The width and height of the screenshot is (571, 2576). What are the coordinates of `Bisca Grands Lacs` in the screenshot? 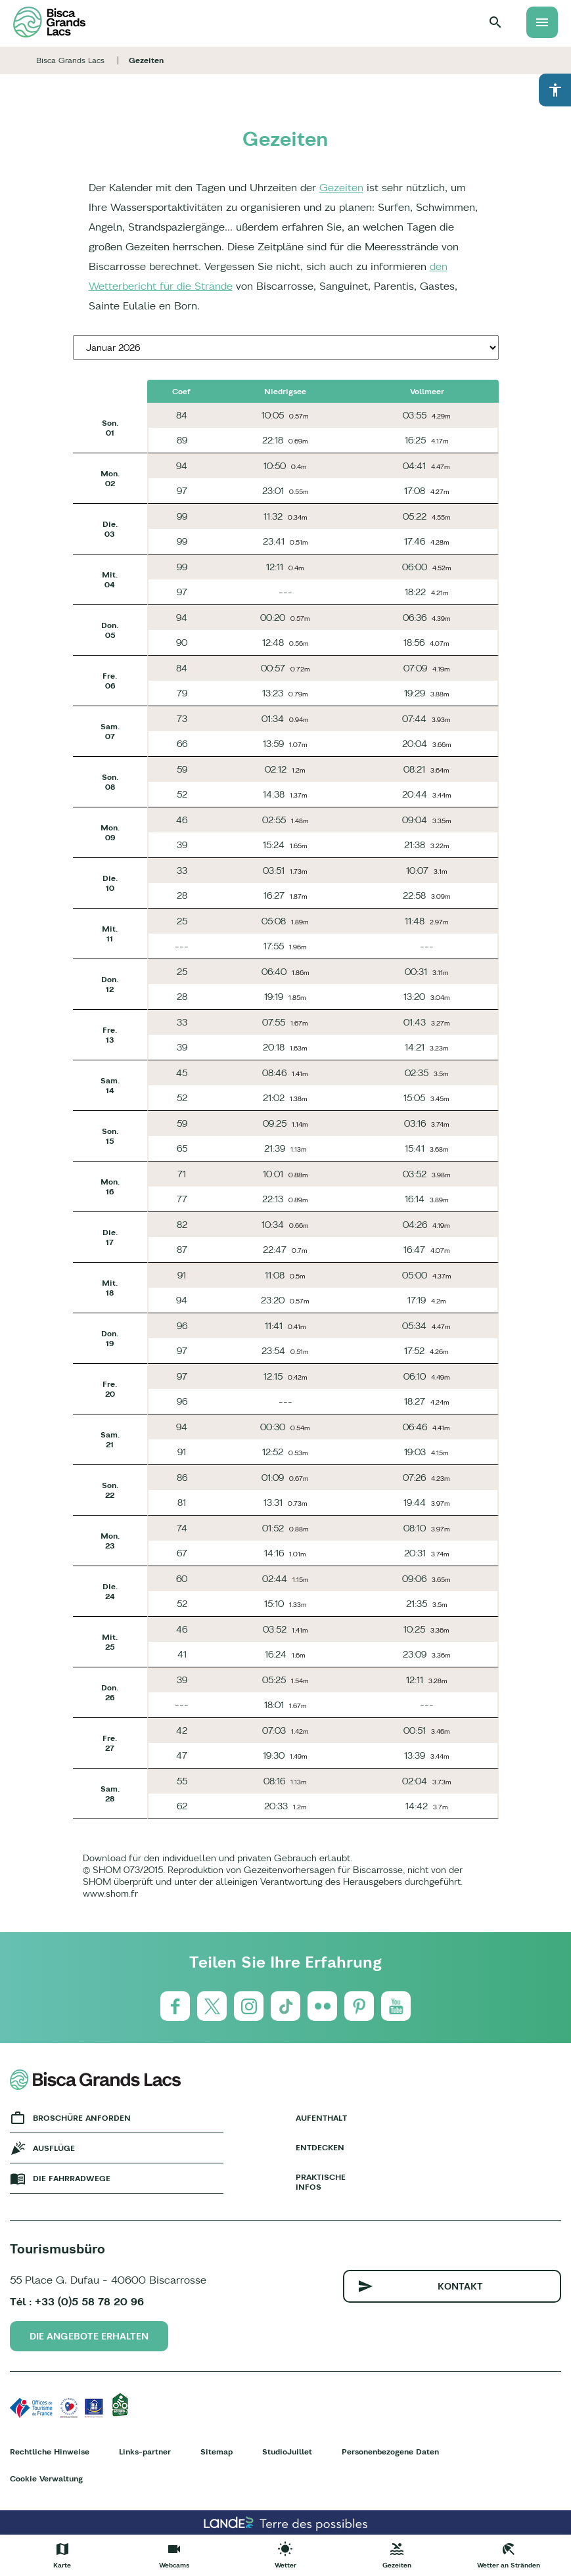 It's located at (70, 60).